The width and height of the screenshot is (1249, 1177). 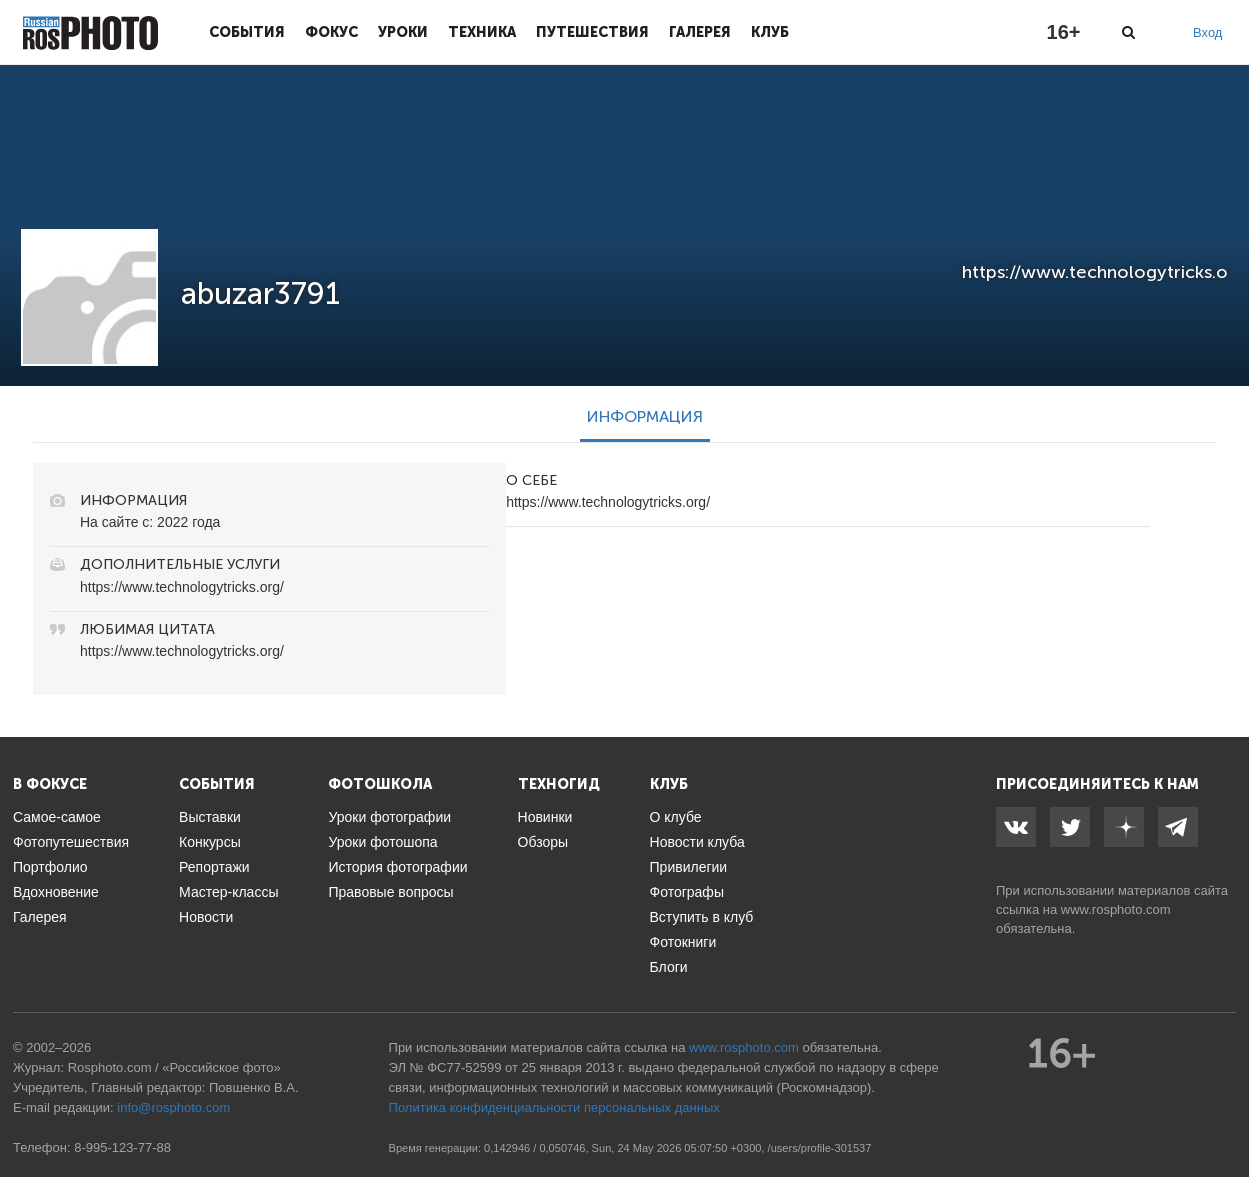 I want to click on Новости клуба, so click(x=697, y=842).